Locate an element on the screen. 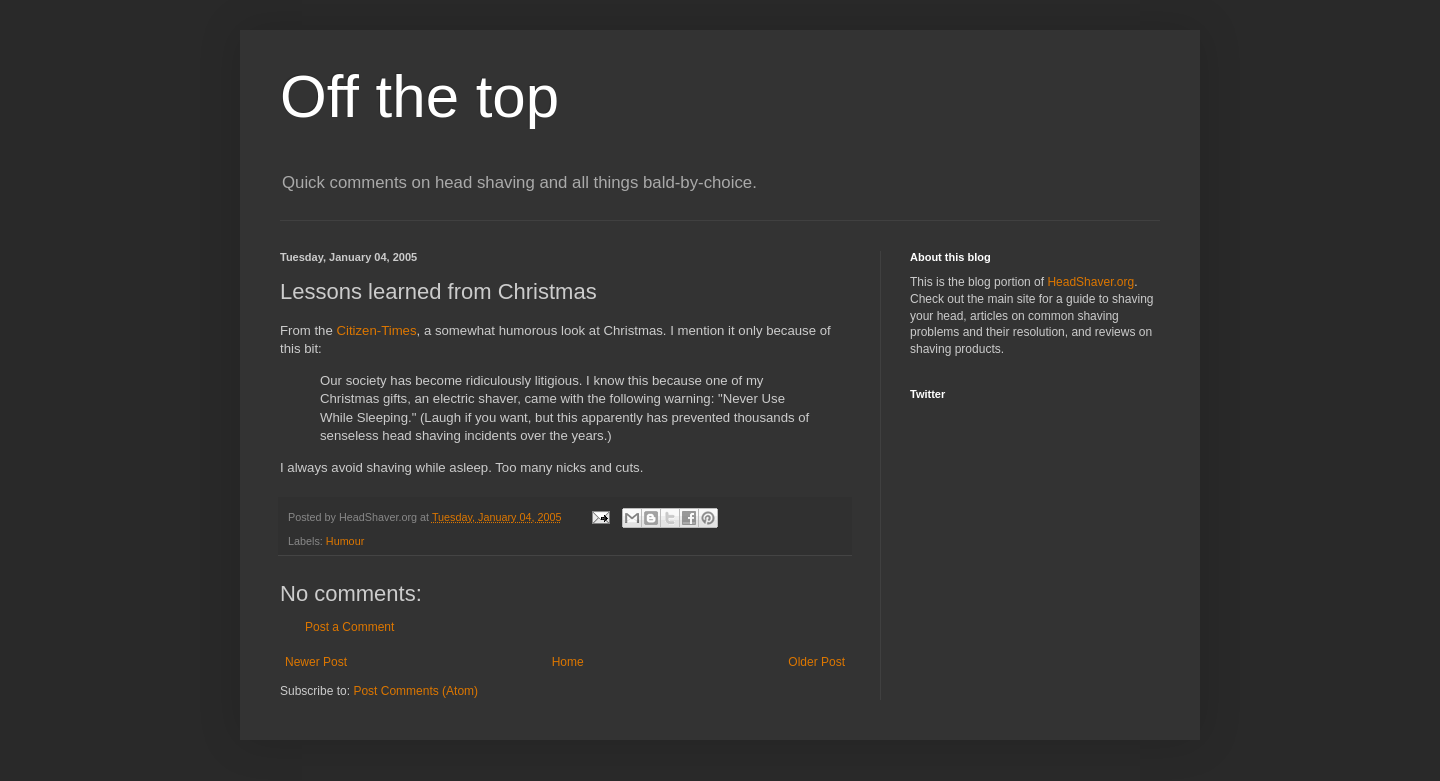  Off the top is located at coordinates (419, 96).